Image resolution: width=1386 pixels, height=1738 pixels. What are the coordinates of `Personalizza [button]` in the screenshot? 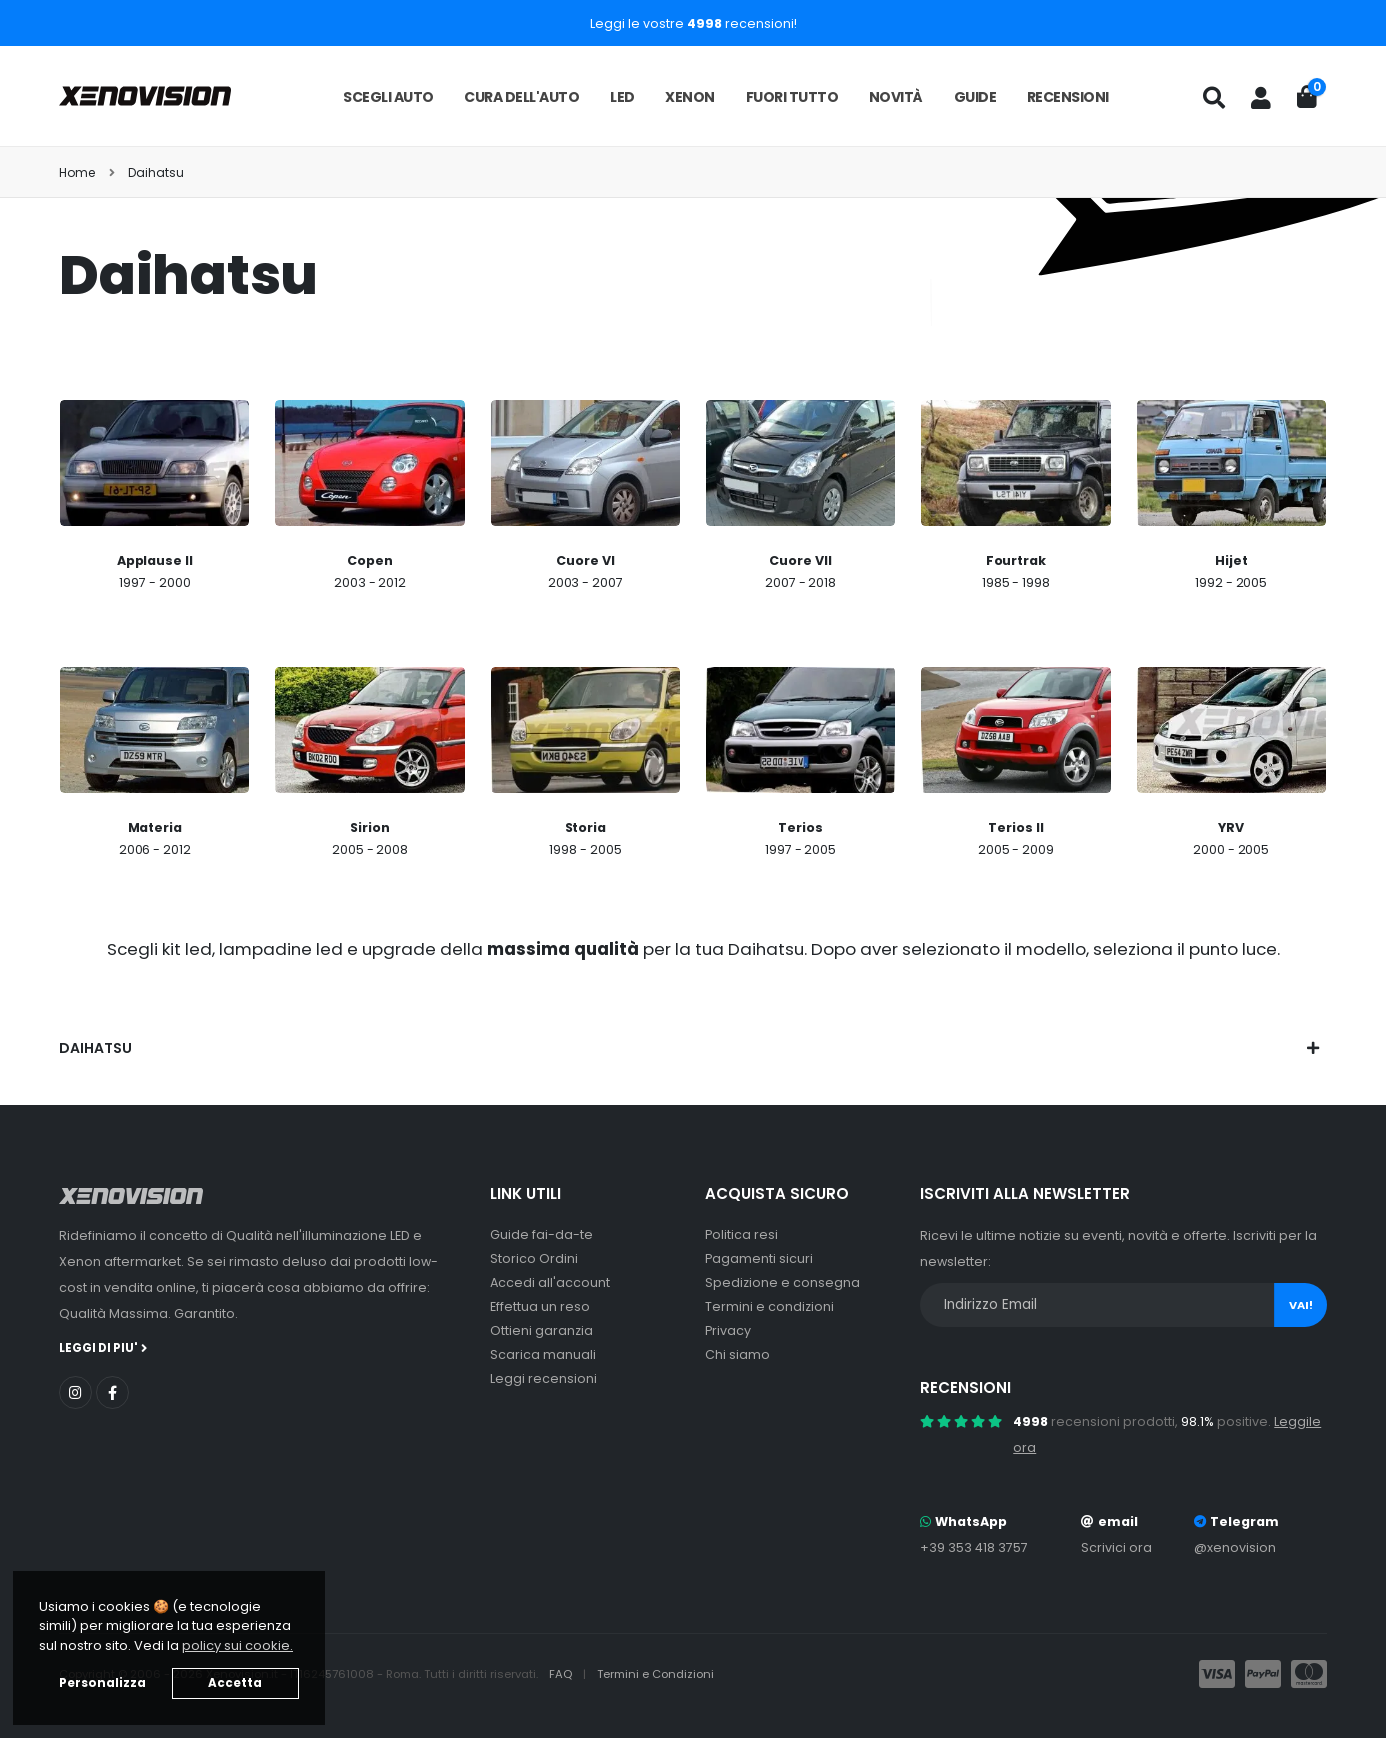 It's located at (102, 1683).